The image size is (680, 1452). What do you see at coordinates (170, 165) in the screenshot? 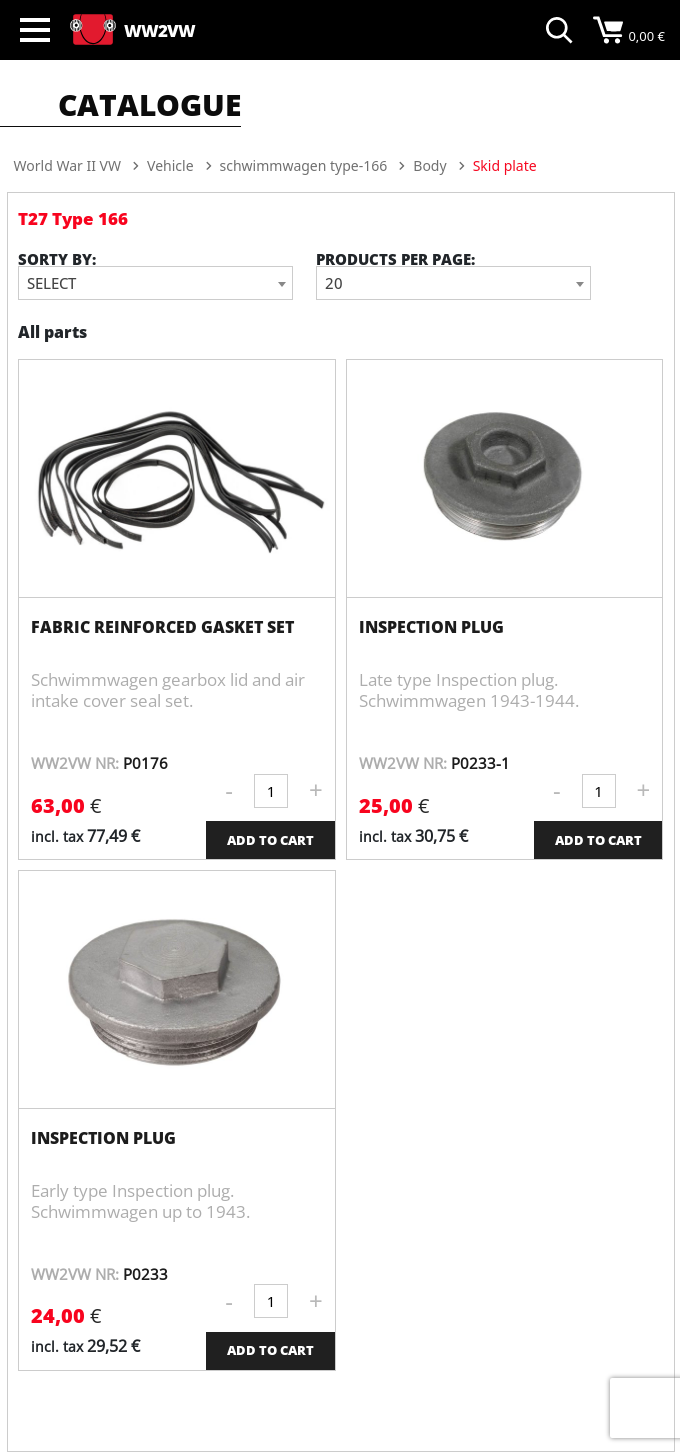
I see `Vehicle` at bounding box center [170, 165].